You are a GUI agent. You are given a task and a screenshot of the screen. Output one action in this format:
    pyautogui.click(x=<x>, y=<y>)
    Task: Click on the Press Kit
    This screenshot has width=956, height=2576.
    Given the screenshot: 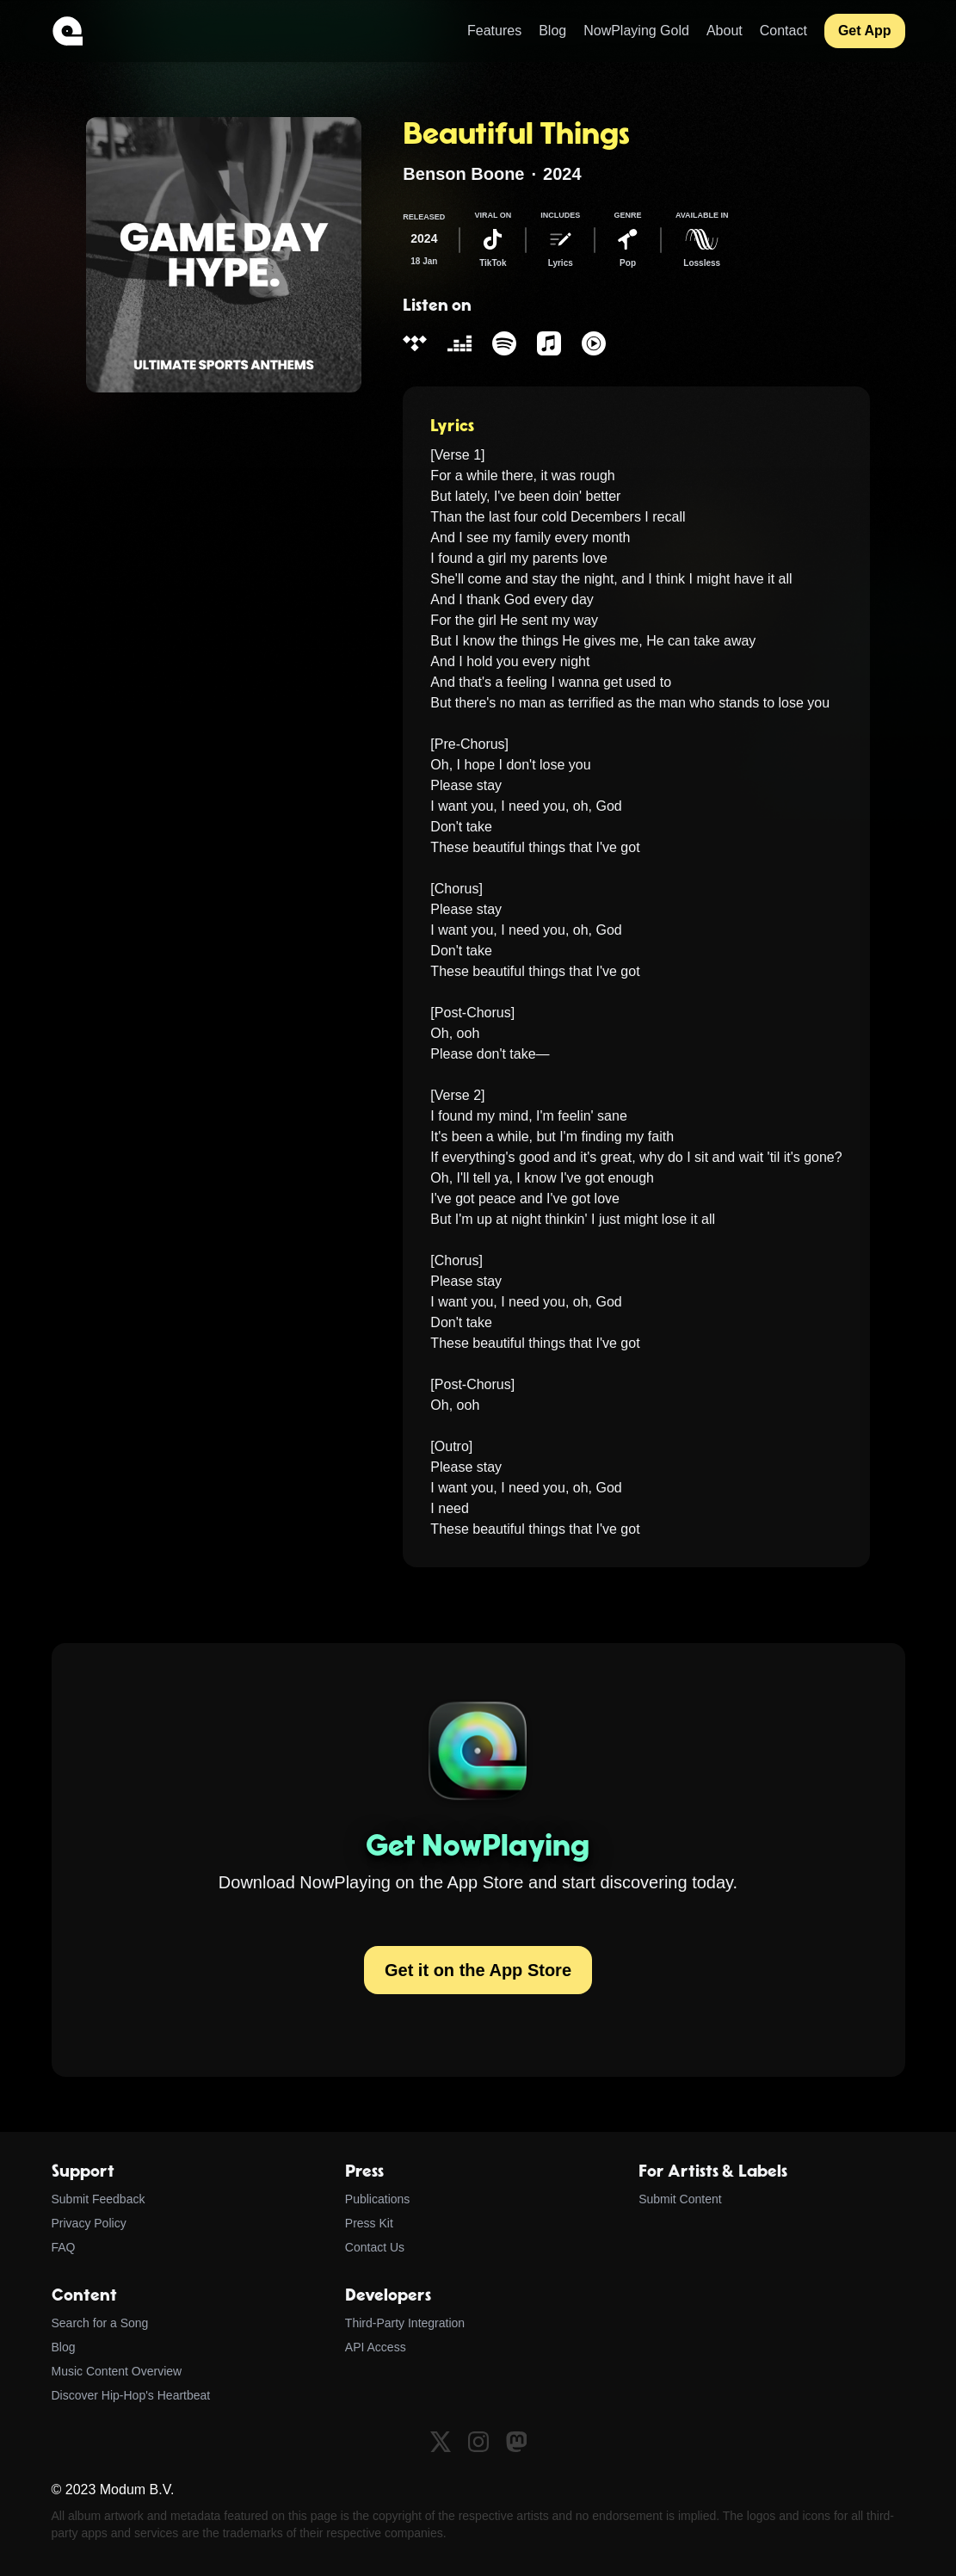 What is the action you would take?
    pyautogui.click(x=369, y=2223)
    